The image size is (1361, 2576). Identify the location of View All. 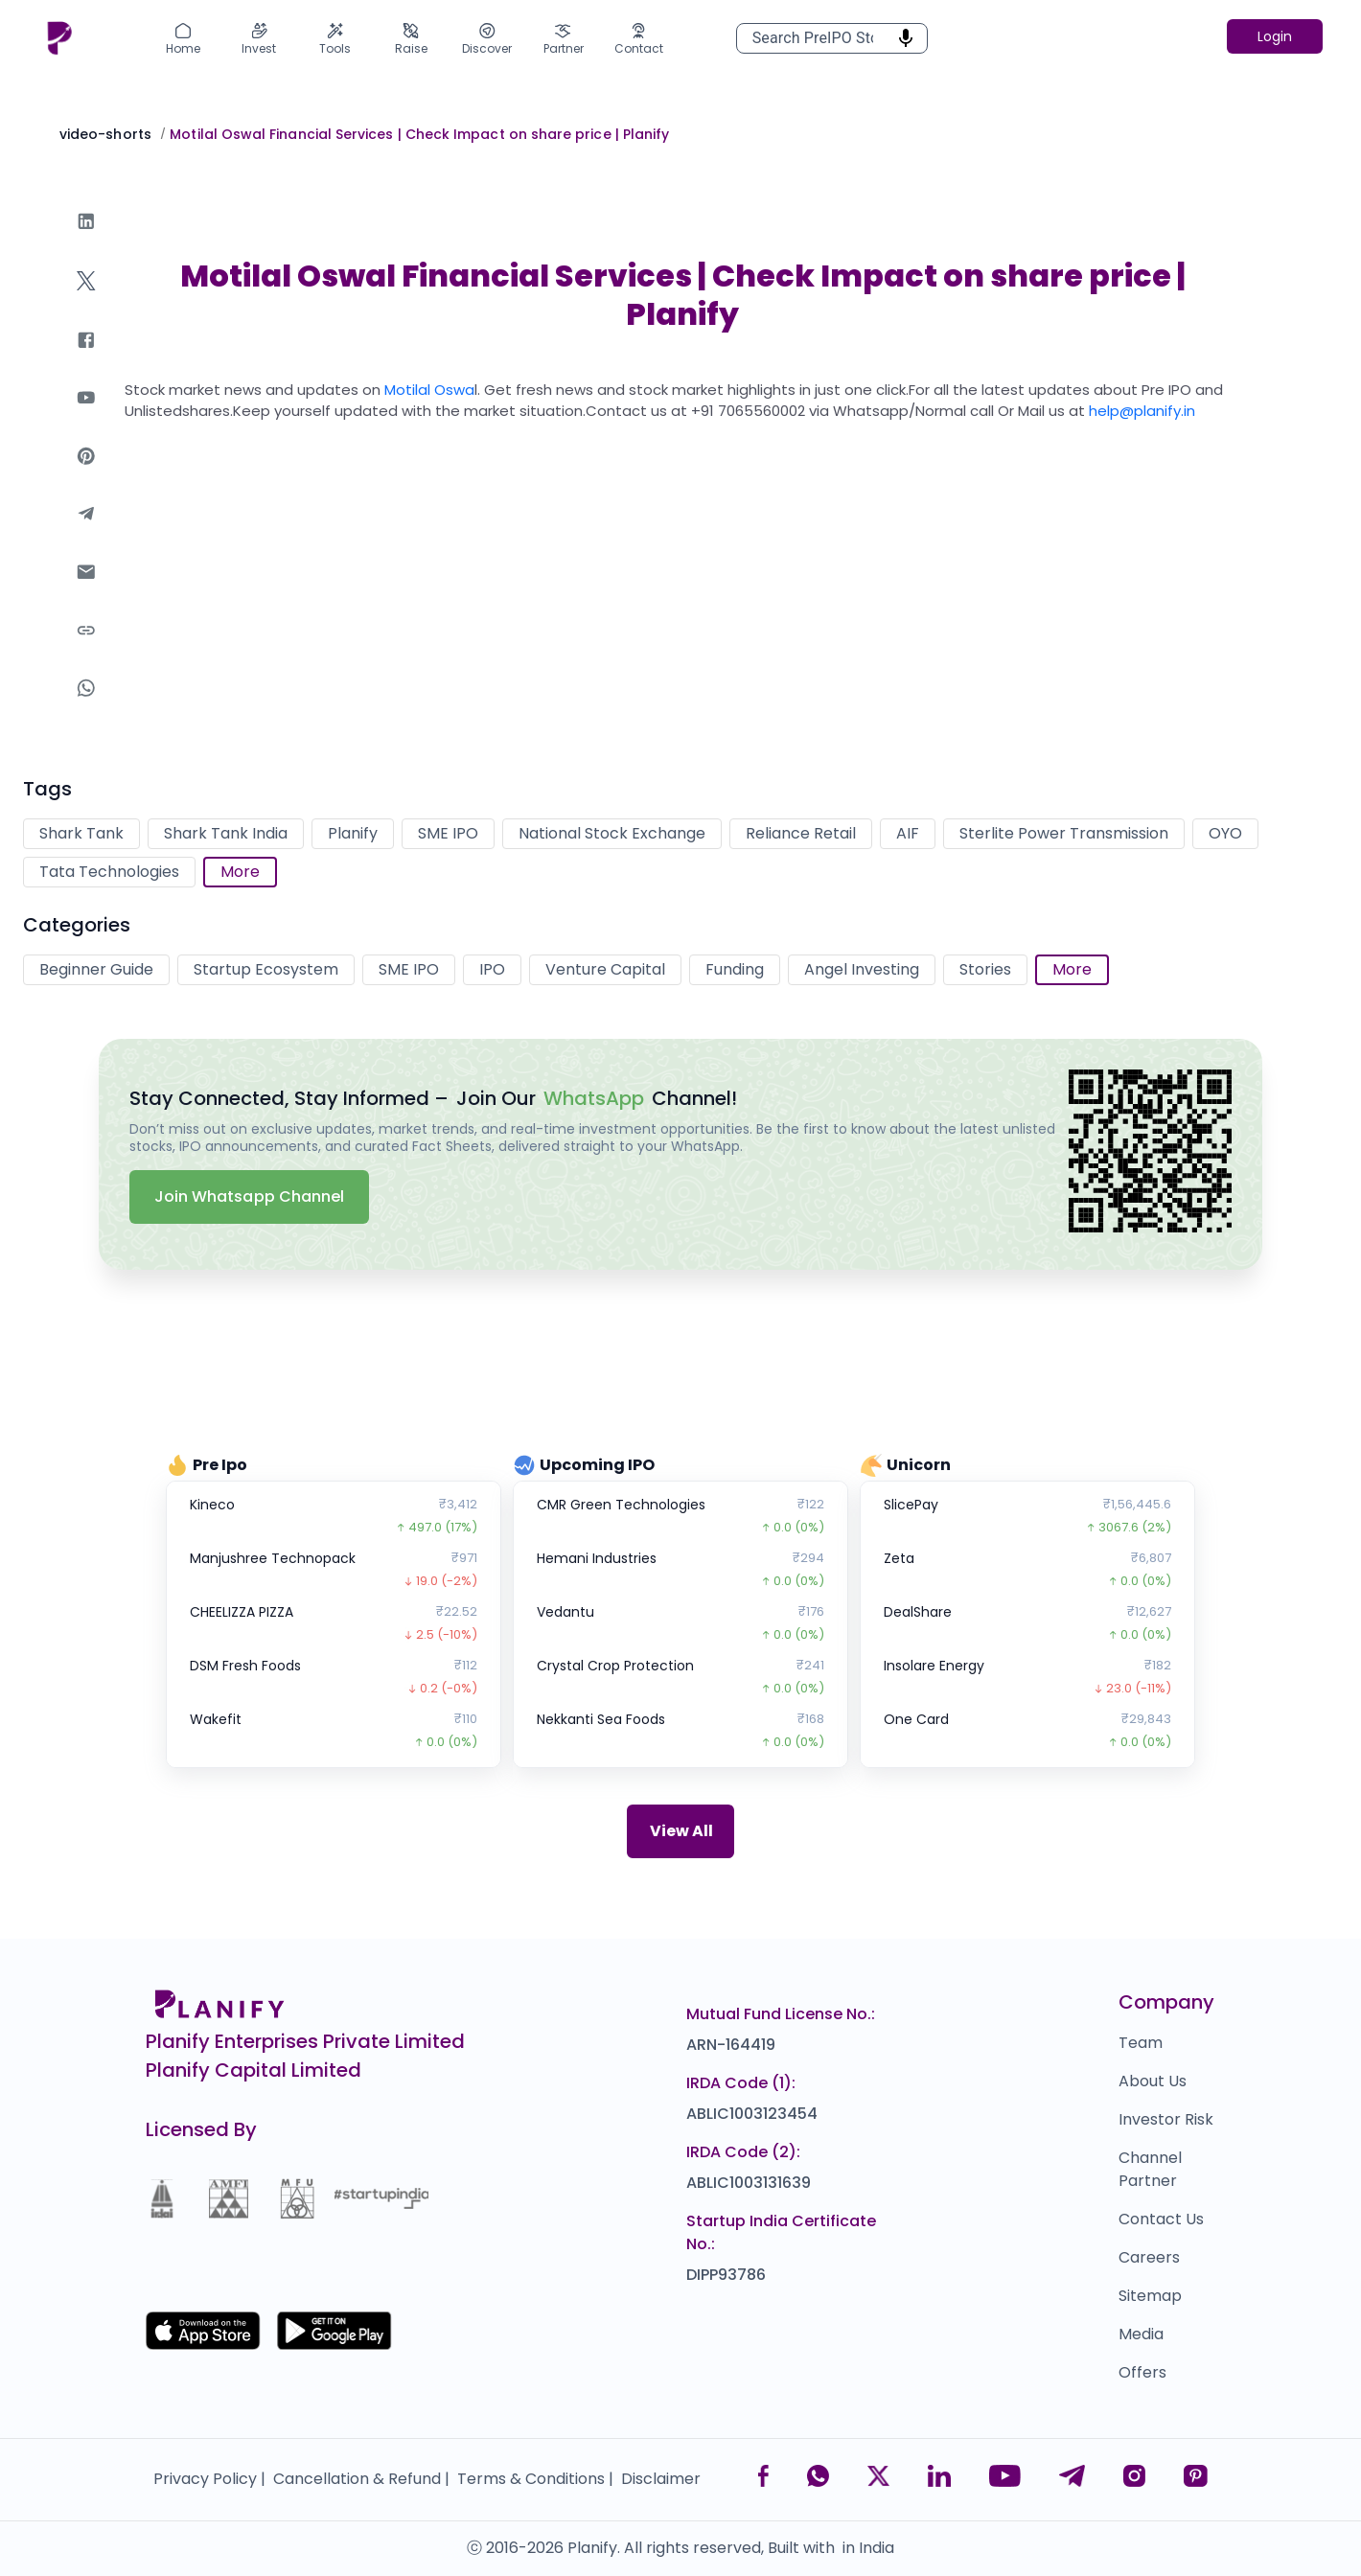
(681, 1831).